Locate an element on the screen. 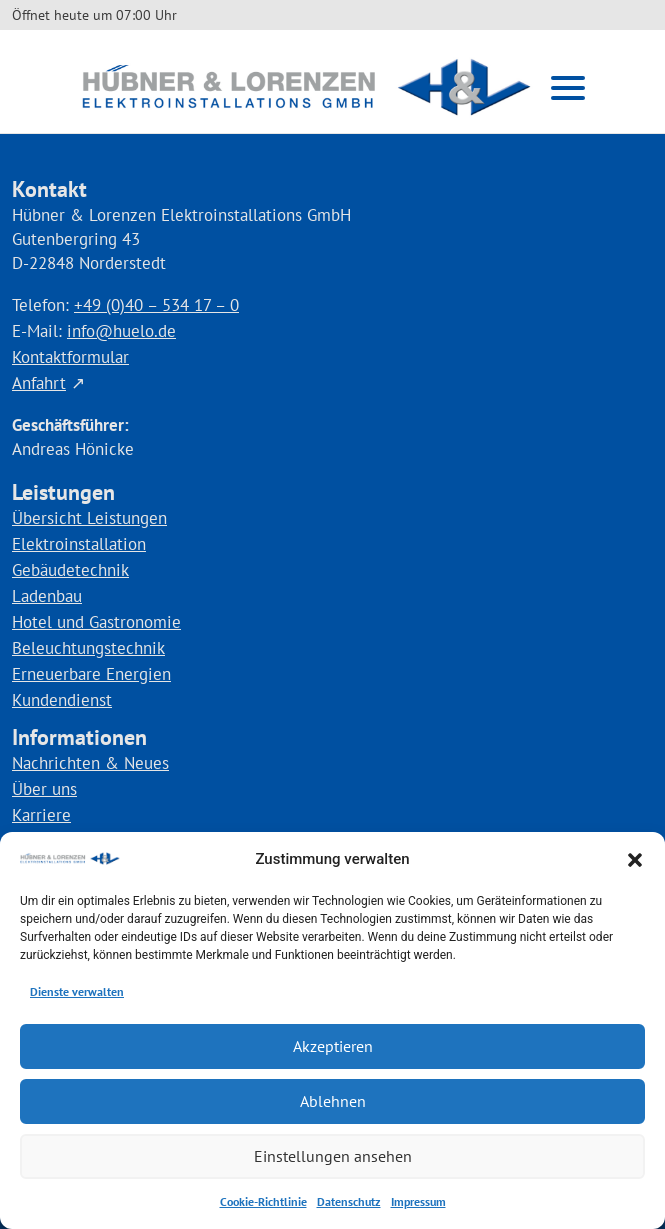  Anfahrt is located at coordinates (39, 383).